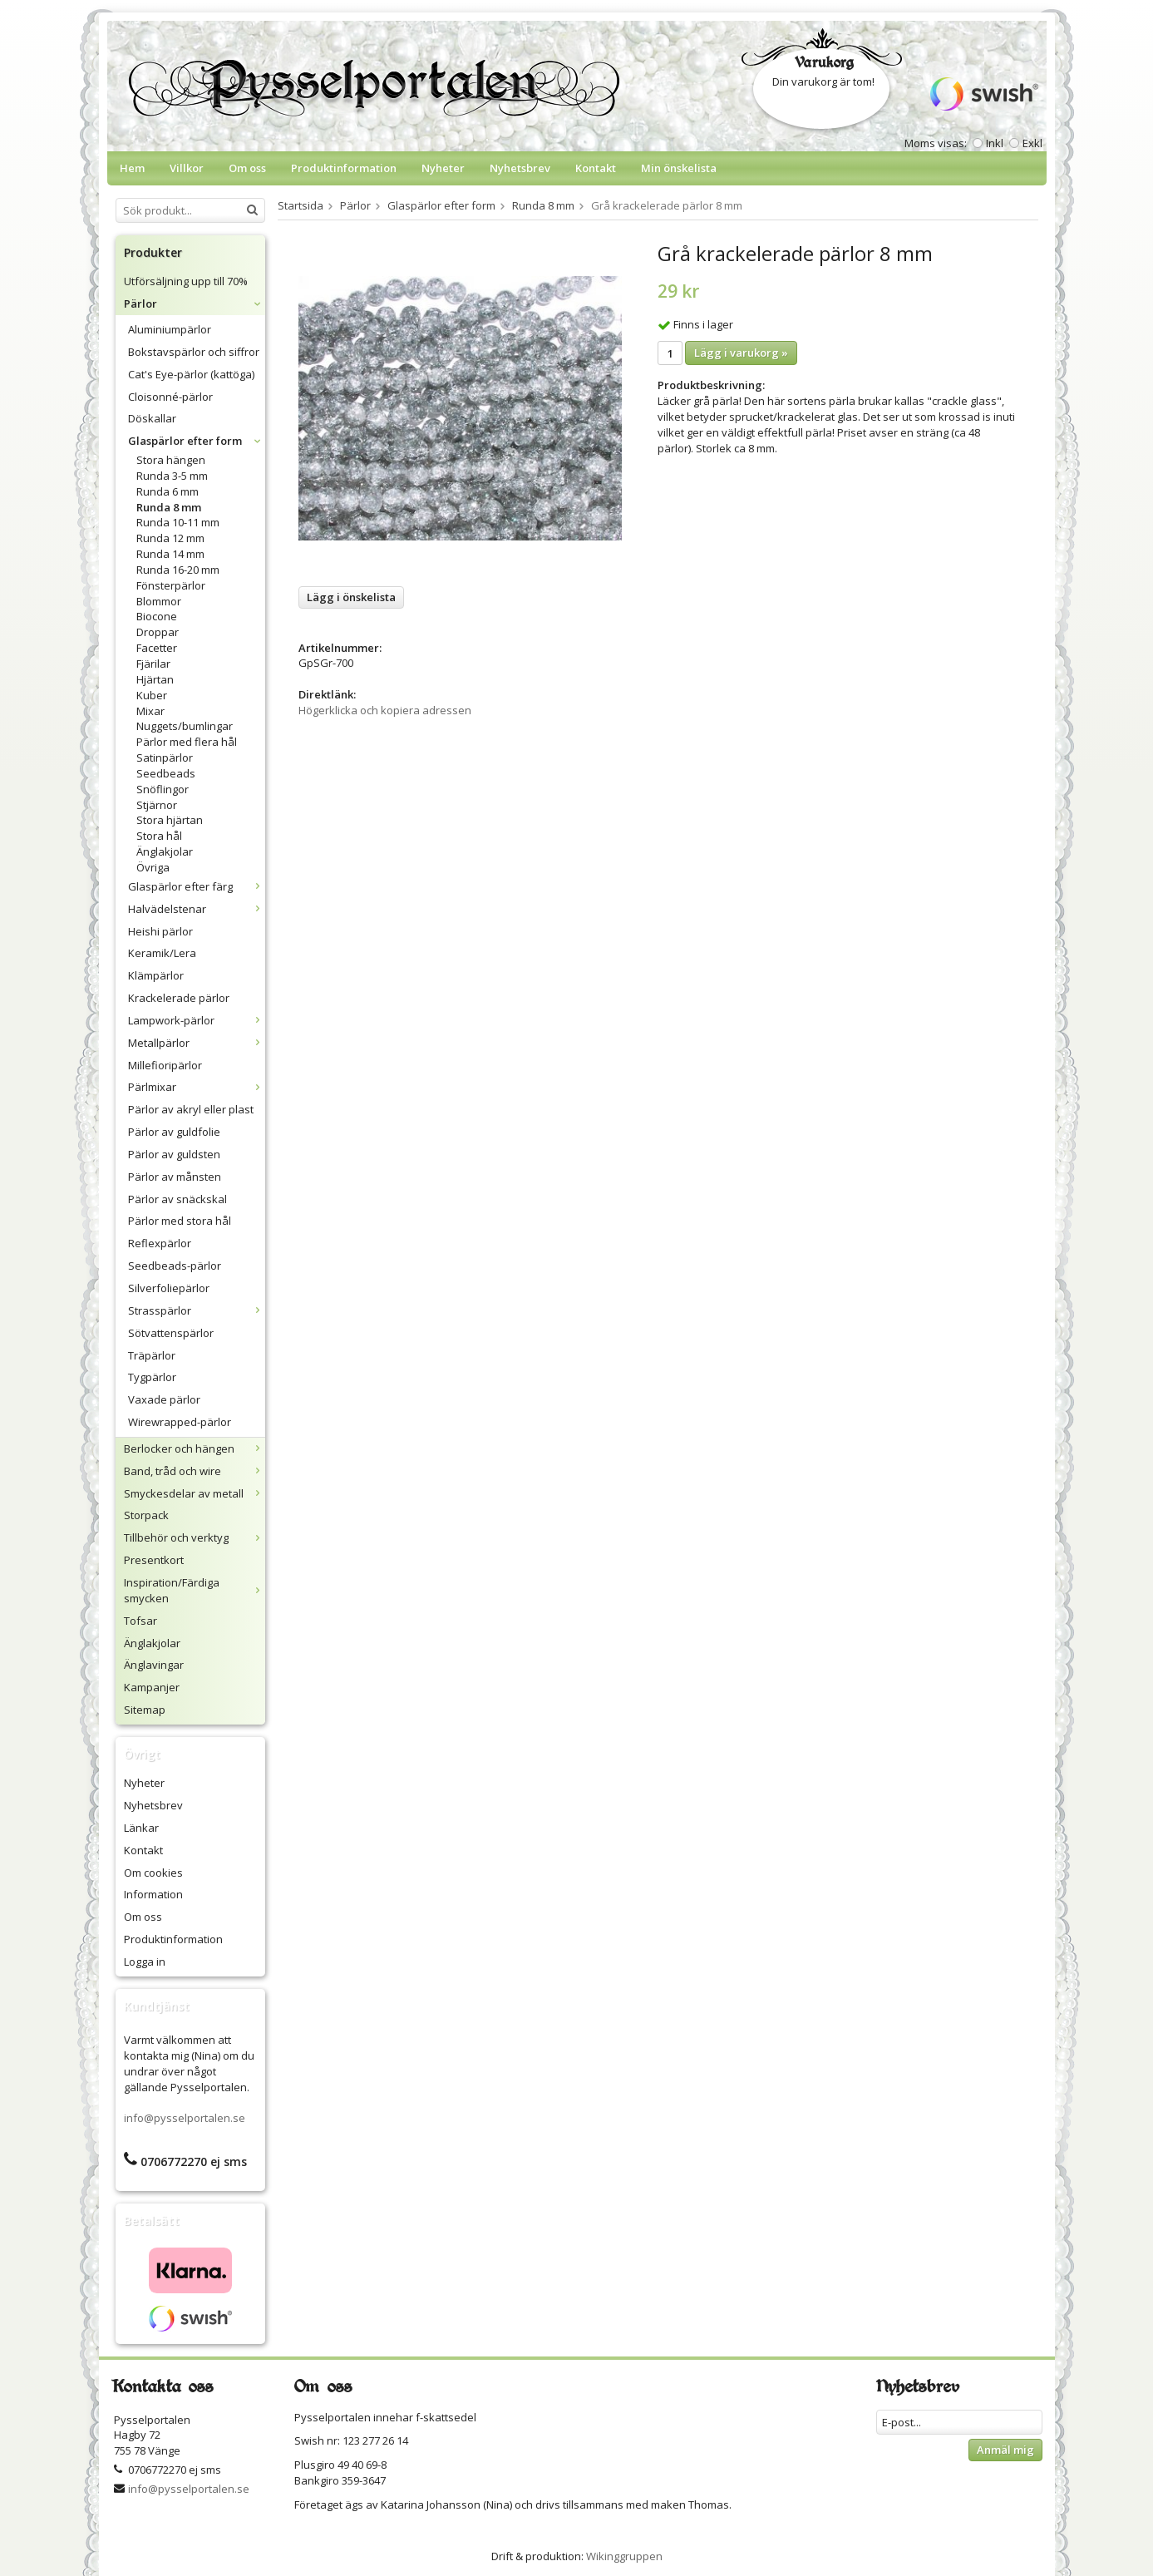  I want to click on Pärlmixar, so click(196, 1086).